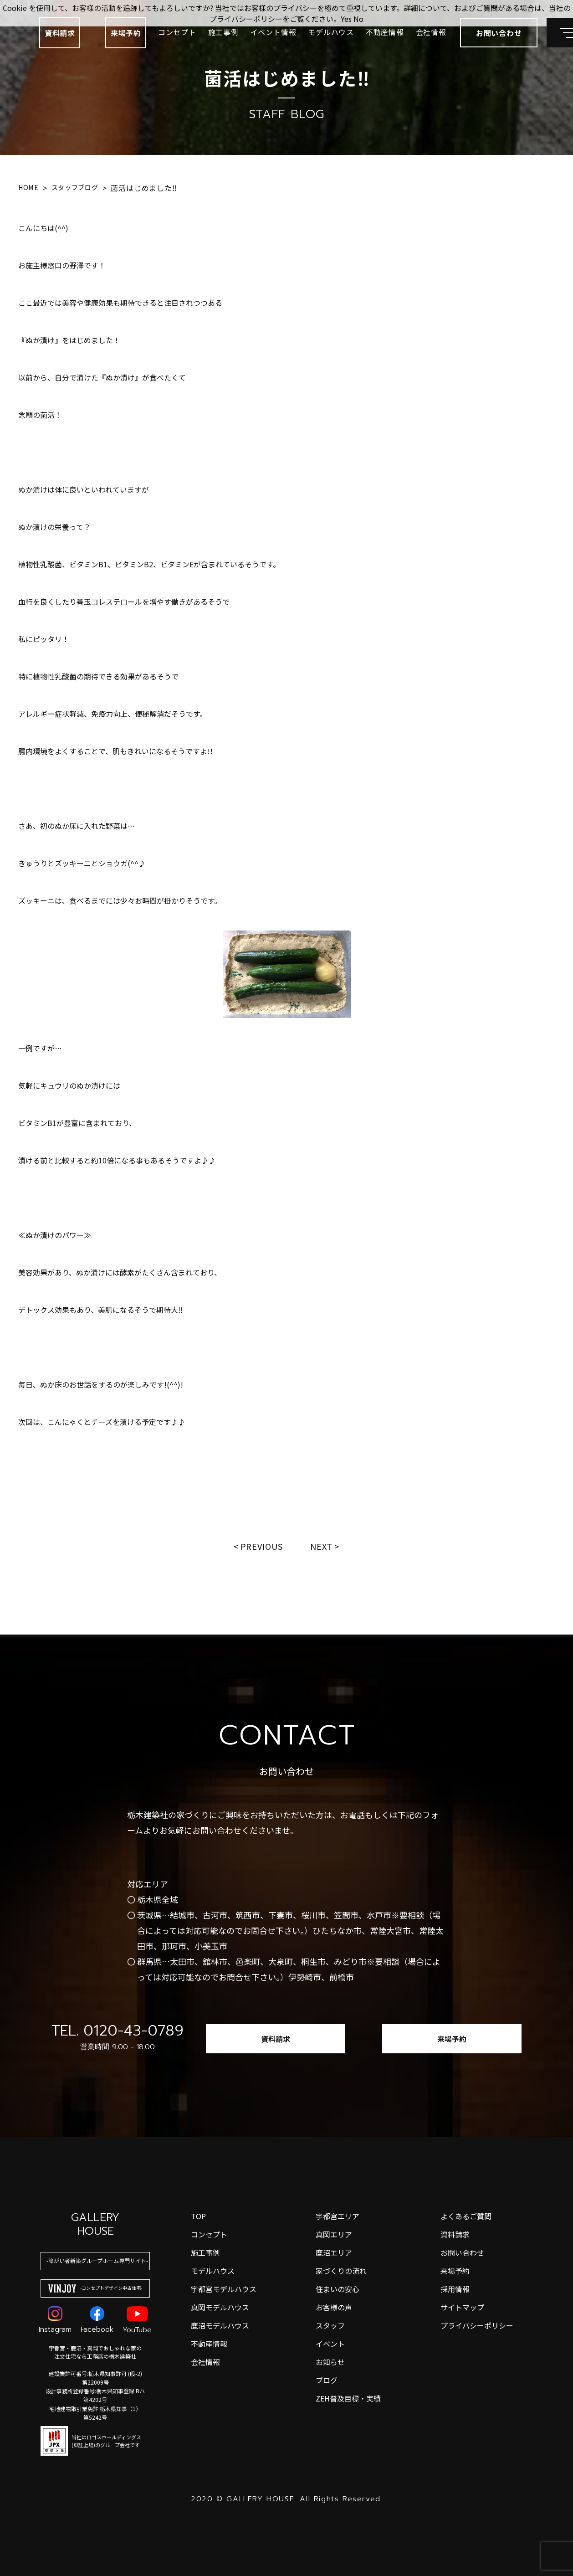 This screenshot has width=573, height=2576. Describe the element at coordinates (330, 2361) in the screenshot. I see `お知らせ` at that location.